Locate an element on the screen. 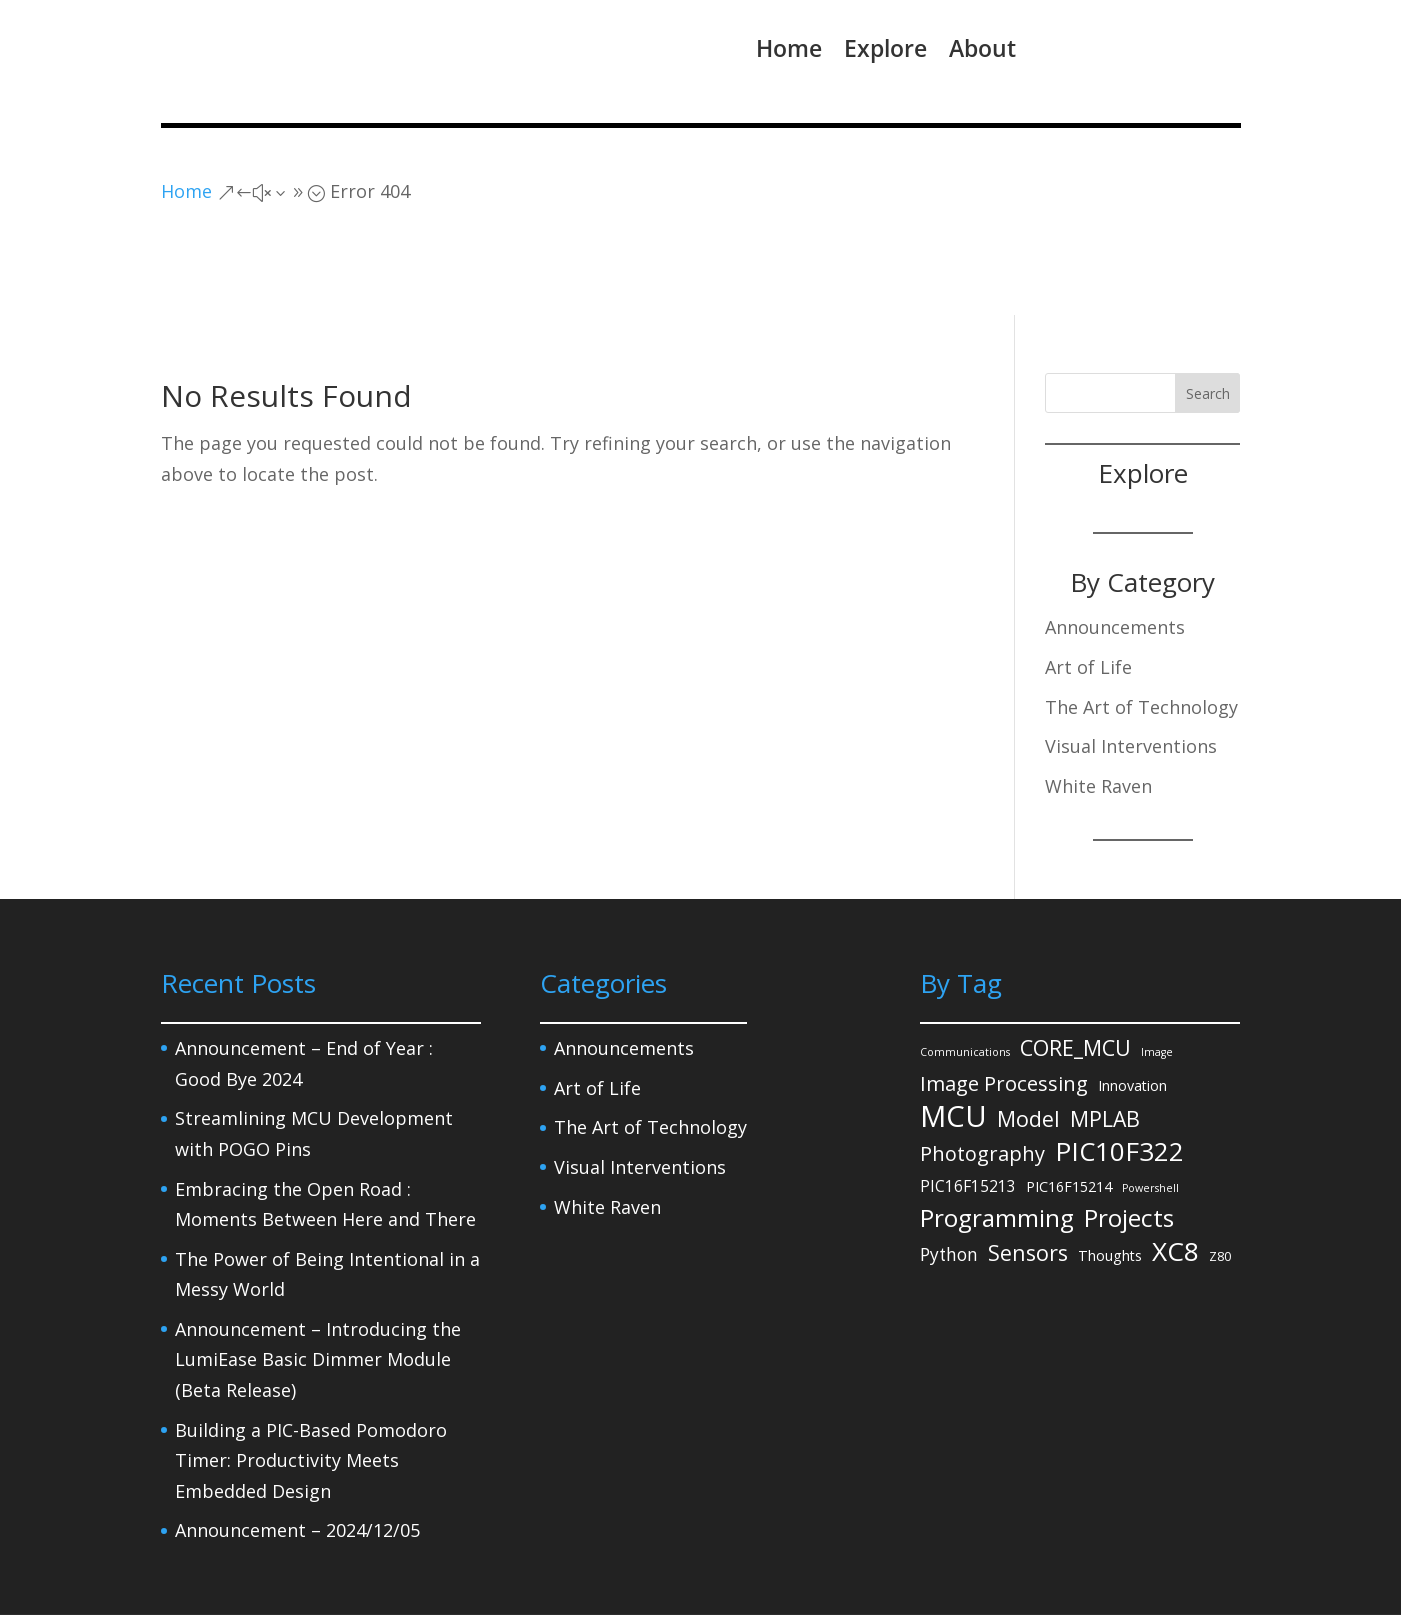 This screenshot has height=1615, width=1401. Image [Image (1 item)] is located at coordinates (1157, 970).